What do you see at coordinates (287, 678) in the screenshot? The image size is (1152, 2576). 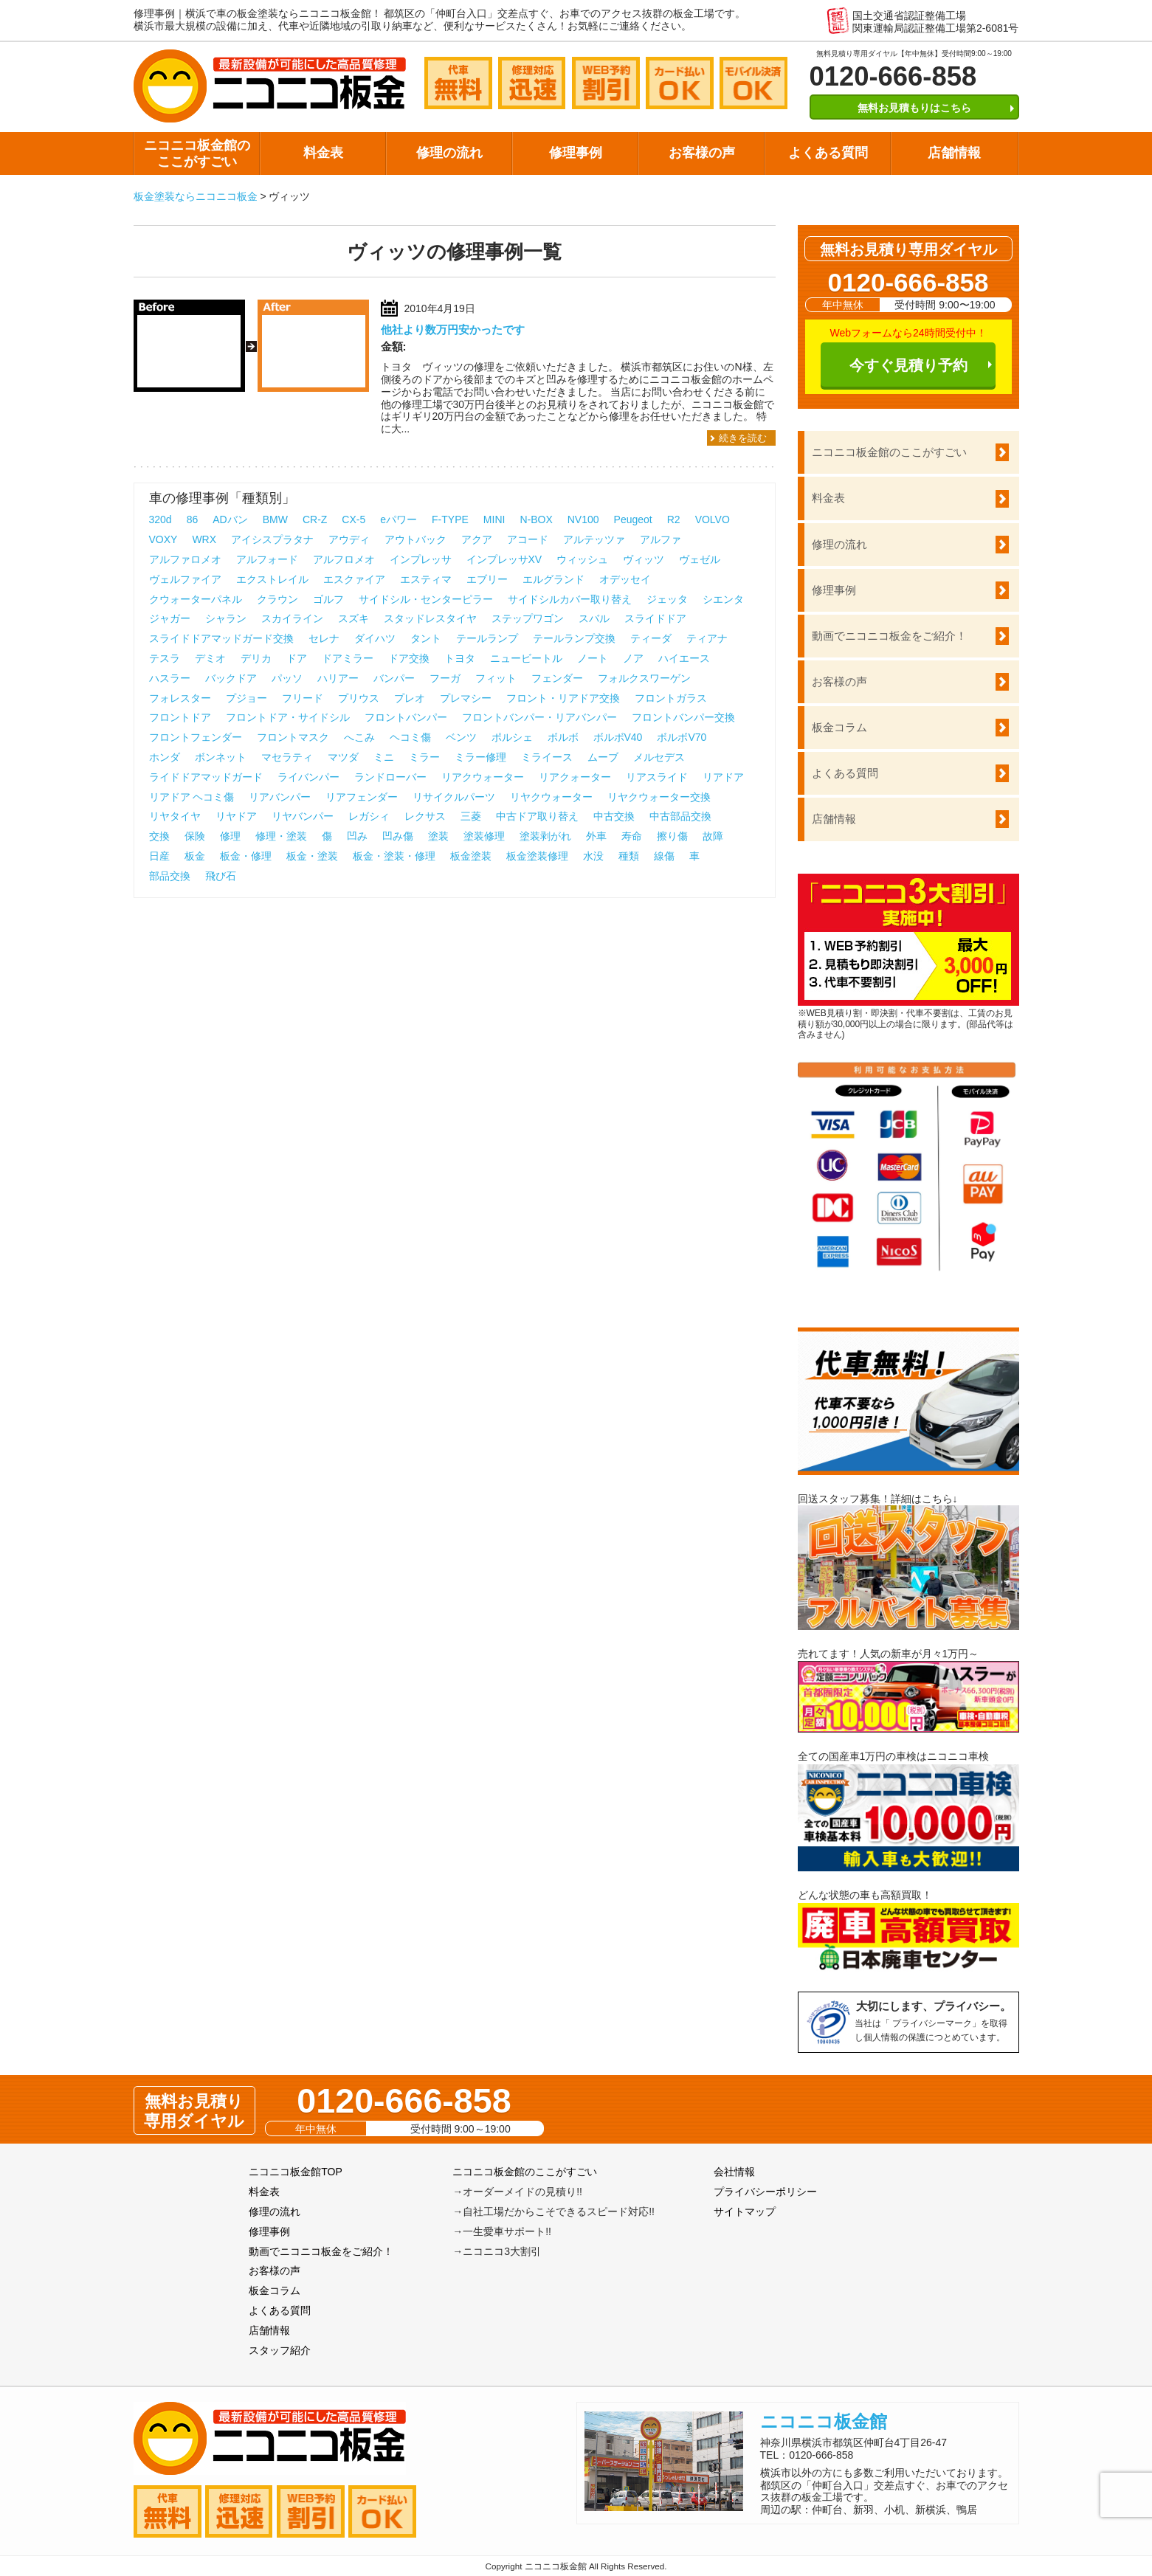 I see `パッソ` at bounding box center [287, 678].